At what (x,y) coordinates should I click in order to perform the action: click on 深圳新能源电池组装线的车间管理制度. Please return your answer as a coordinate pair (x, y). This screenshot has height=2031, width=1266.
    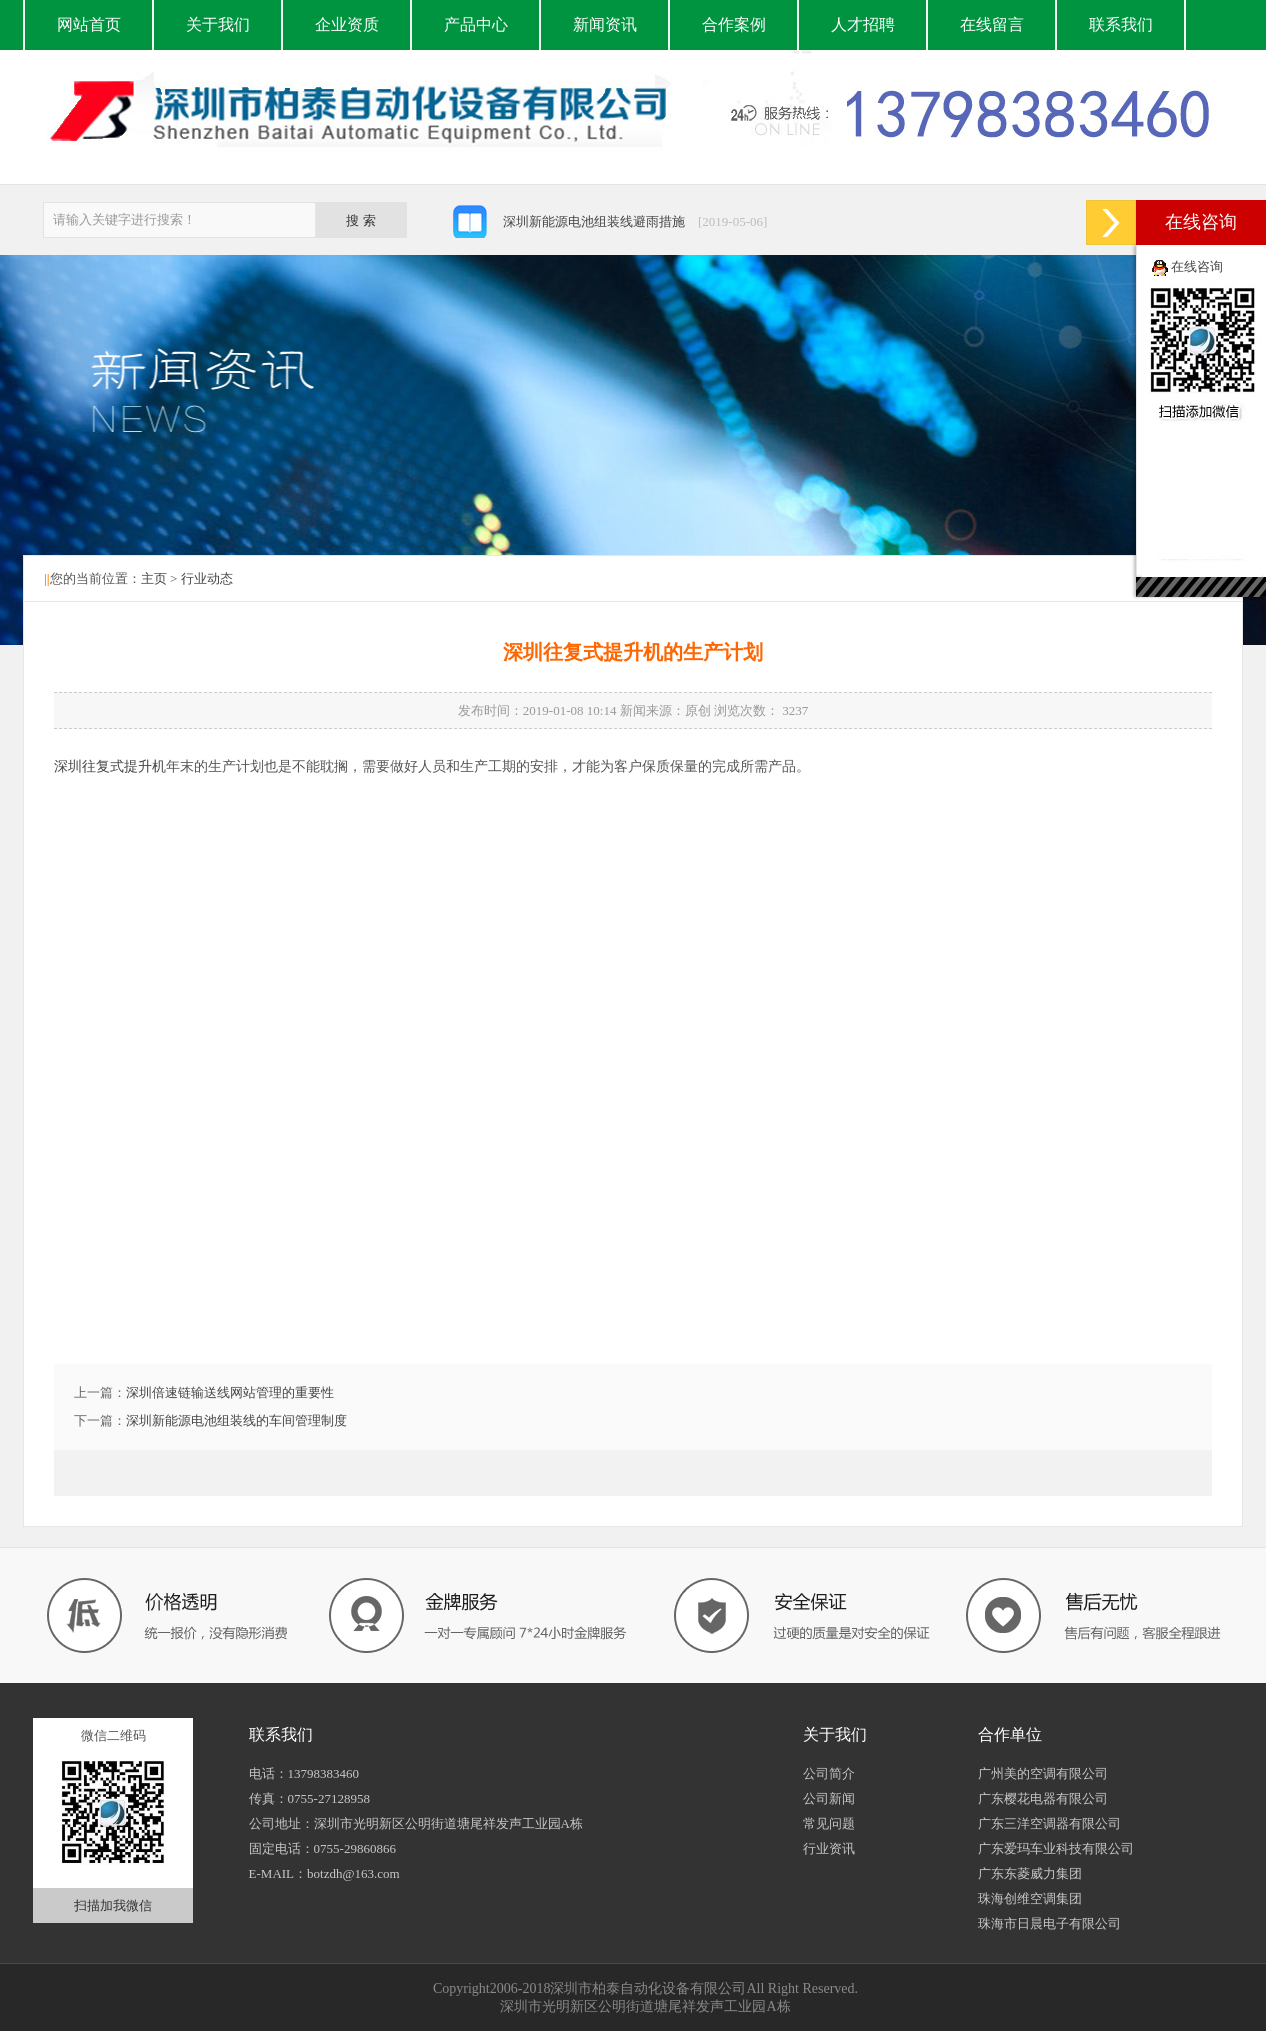
    Looking at the image, I should click on (236, 1420).